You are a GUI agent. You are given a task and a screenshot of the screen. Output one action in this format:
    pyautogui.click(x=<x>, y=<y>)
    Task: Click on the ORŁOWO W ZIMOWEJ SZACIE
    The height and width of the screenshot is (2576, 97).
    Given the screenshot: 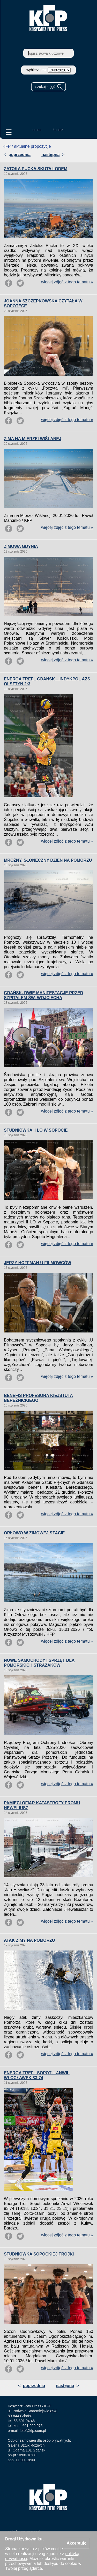 What is the action you would take?
    pyautogui.click(x=34, y=1533)
    